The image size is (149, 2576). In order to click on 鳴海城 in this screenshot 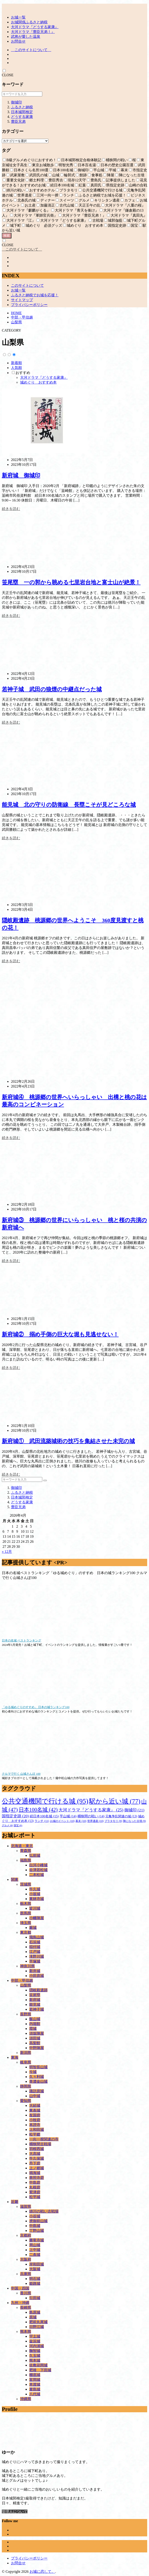, I will do `click(34, 2173)`.